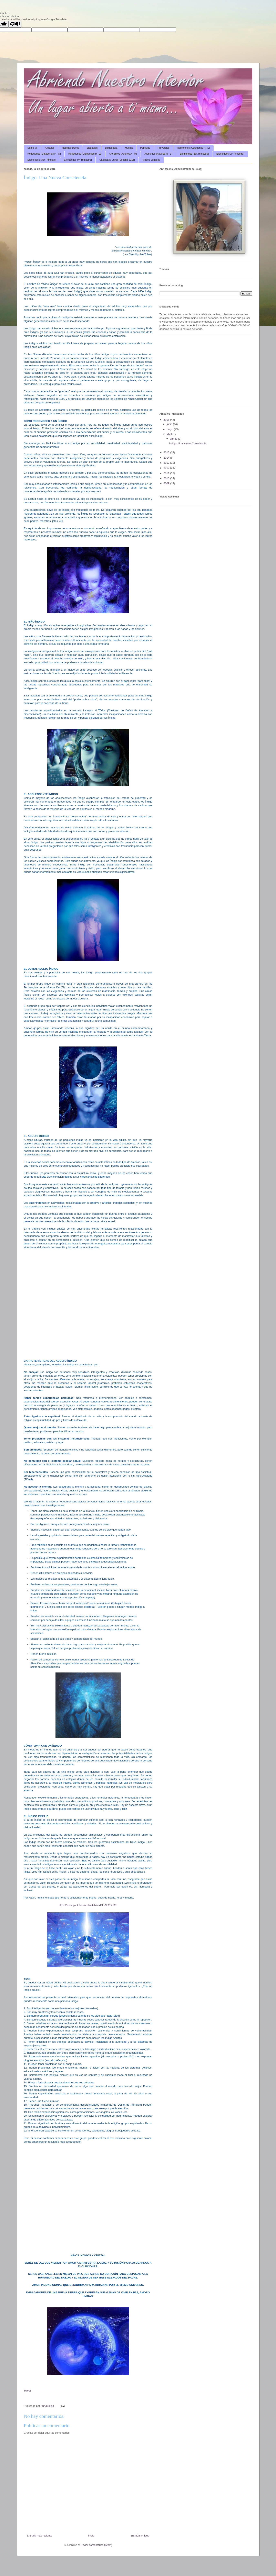 The height and width of the screenshot is (2576, 276). Describe the element at coordinates (167, 473) in the screenshot. I see `2011` at that location.